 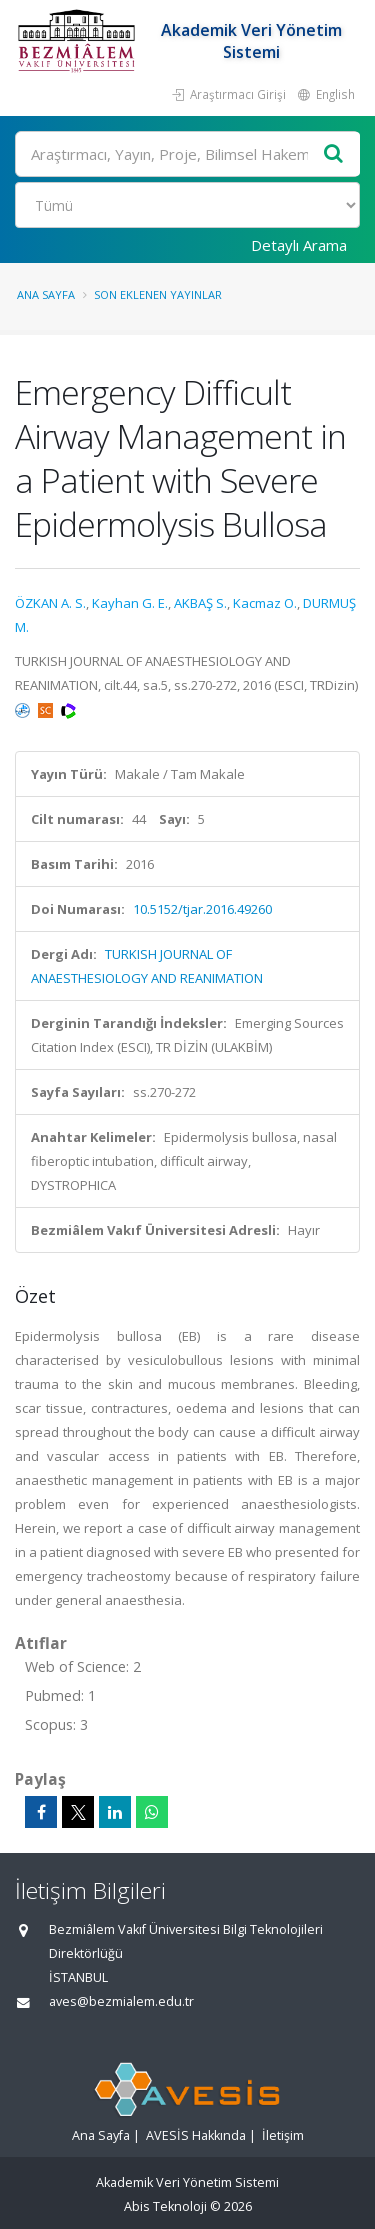 I want to click on Abis Teknoloji, so click(x=165, y=2206).